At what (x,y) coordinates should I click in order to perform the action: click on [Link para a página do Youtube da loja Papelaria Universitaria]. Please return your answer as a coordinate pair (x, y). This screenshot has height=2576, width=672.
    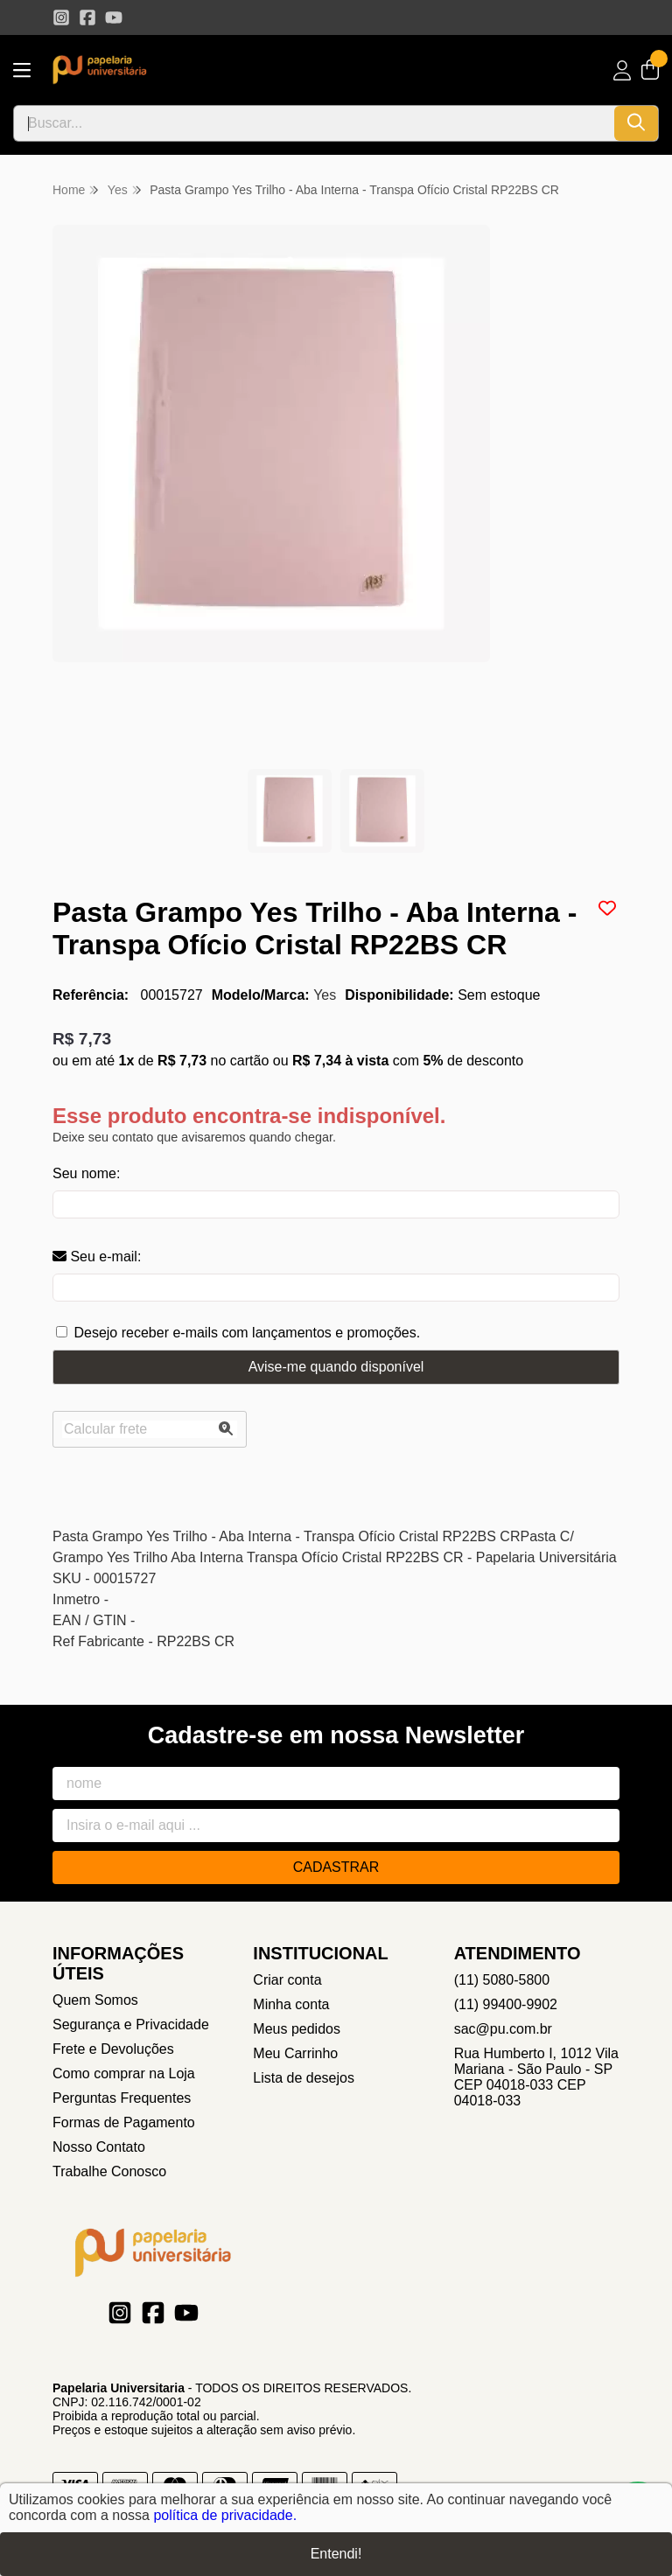
    Looking at the image, I should click on (113, 17).